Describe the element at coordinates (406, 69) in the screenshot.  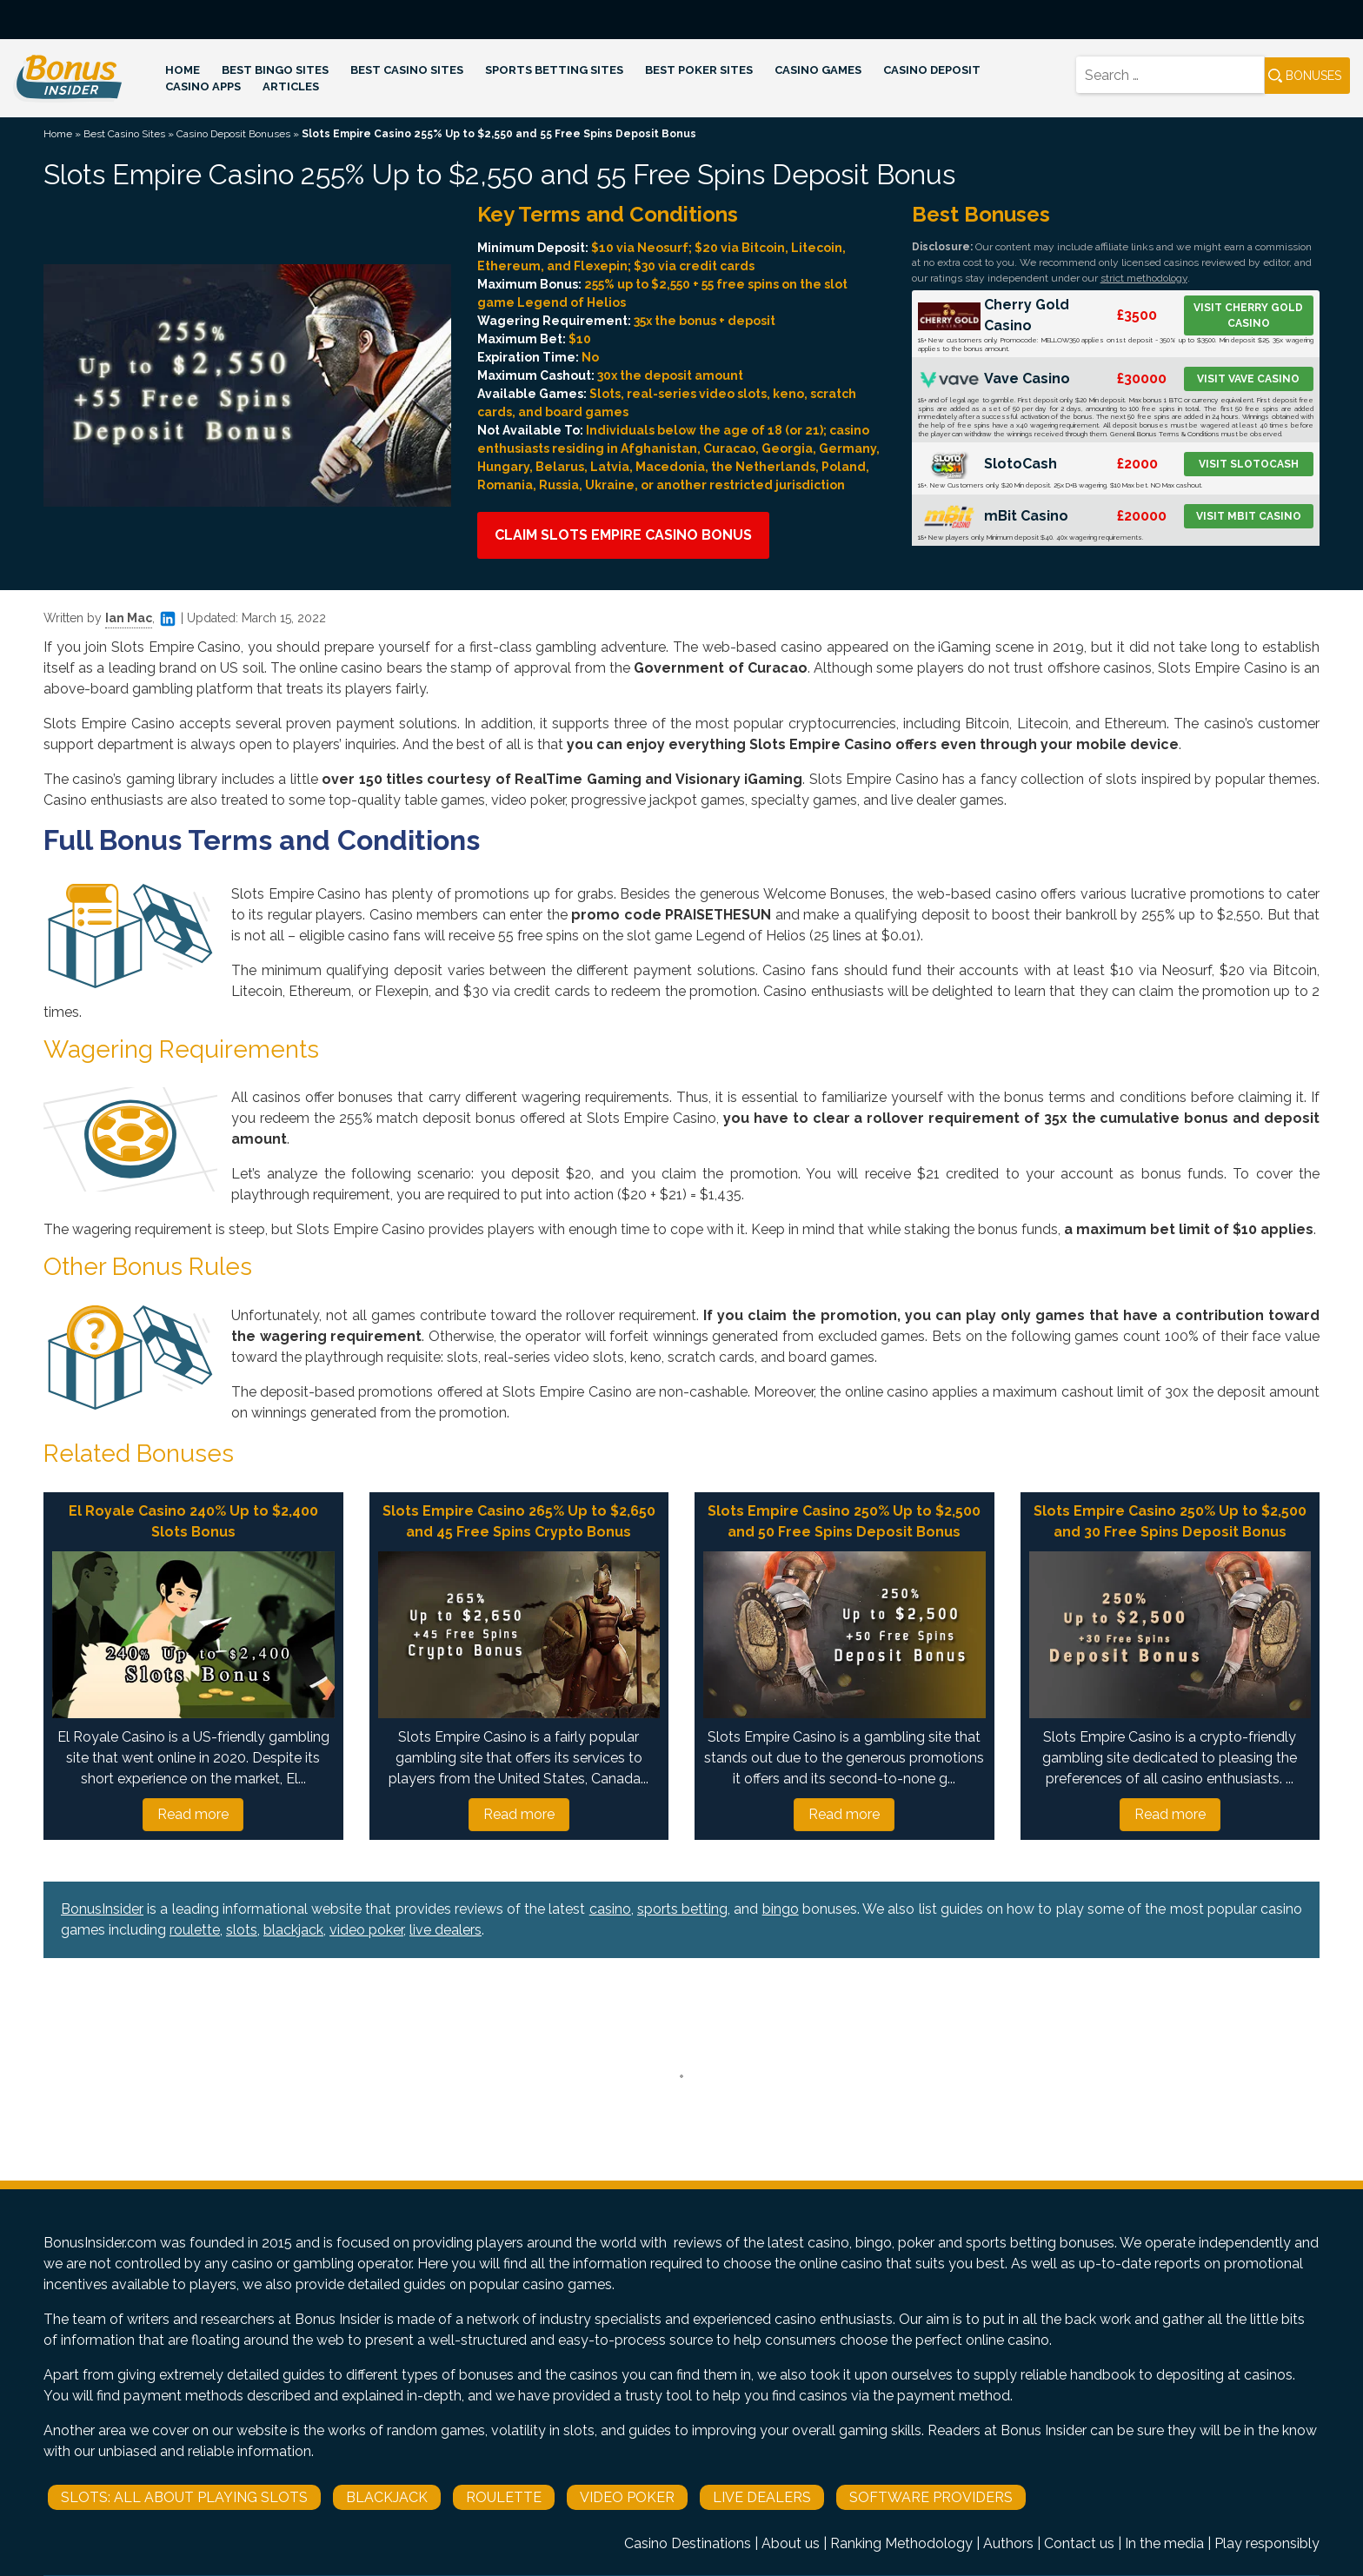
I see `Best Casino Sites` at that location.